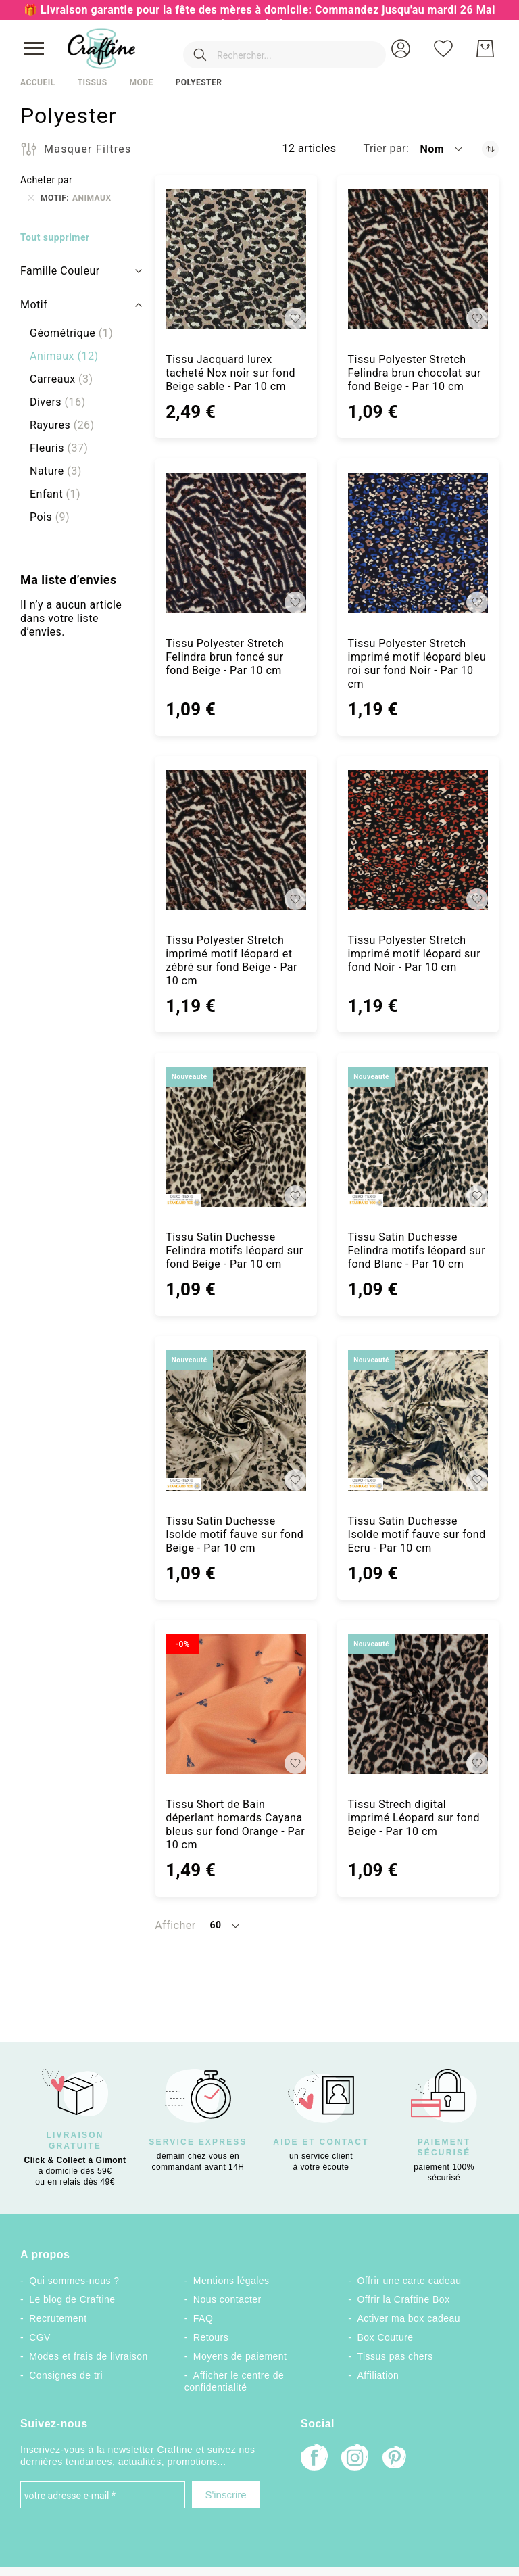 This screenshot has height=2576, width=519. I want to click on [Tissu Polyester Stretch imprimé motif léopard et zébré sur fond Beige - Par 10 cm], so click(235, 840).